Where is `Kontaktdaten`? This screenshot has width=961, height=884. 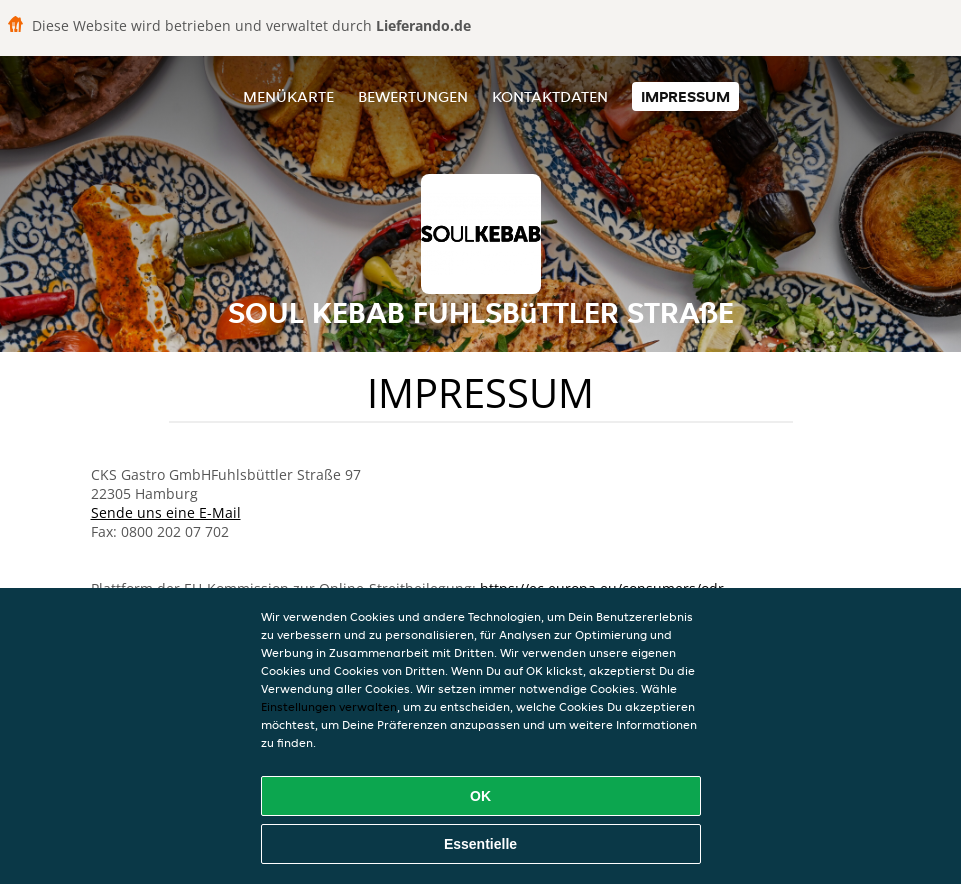 Kontaktdaten is located at coordinates (550, 96).